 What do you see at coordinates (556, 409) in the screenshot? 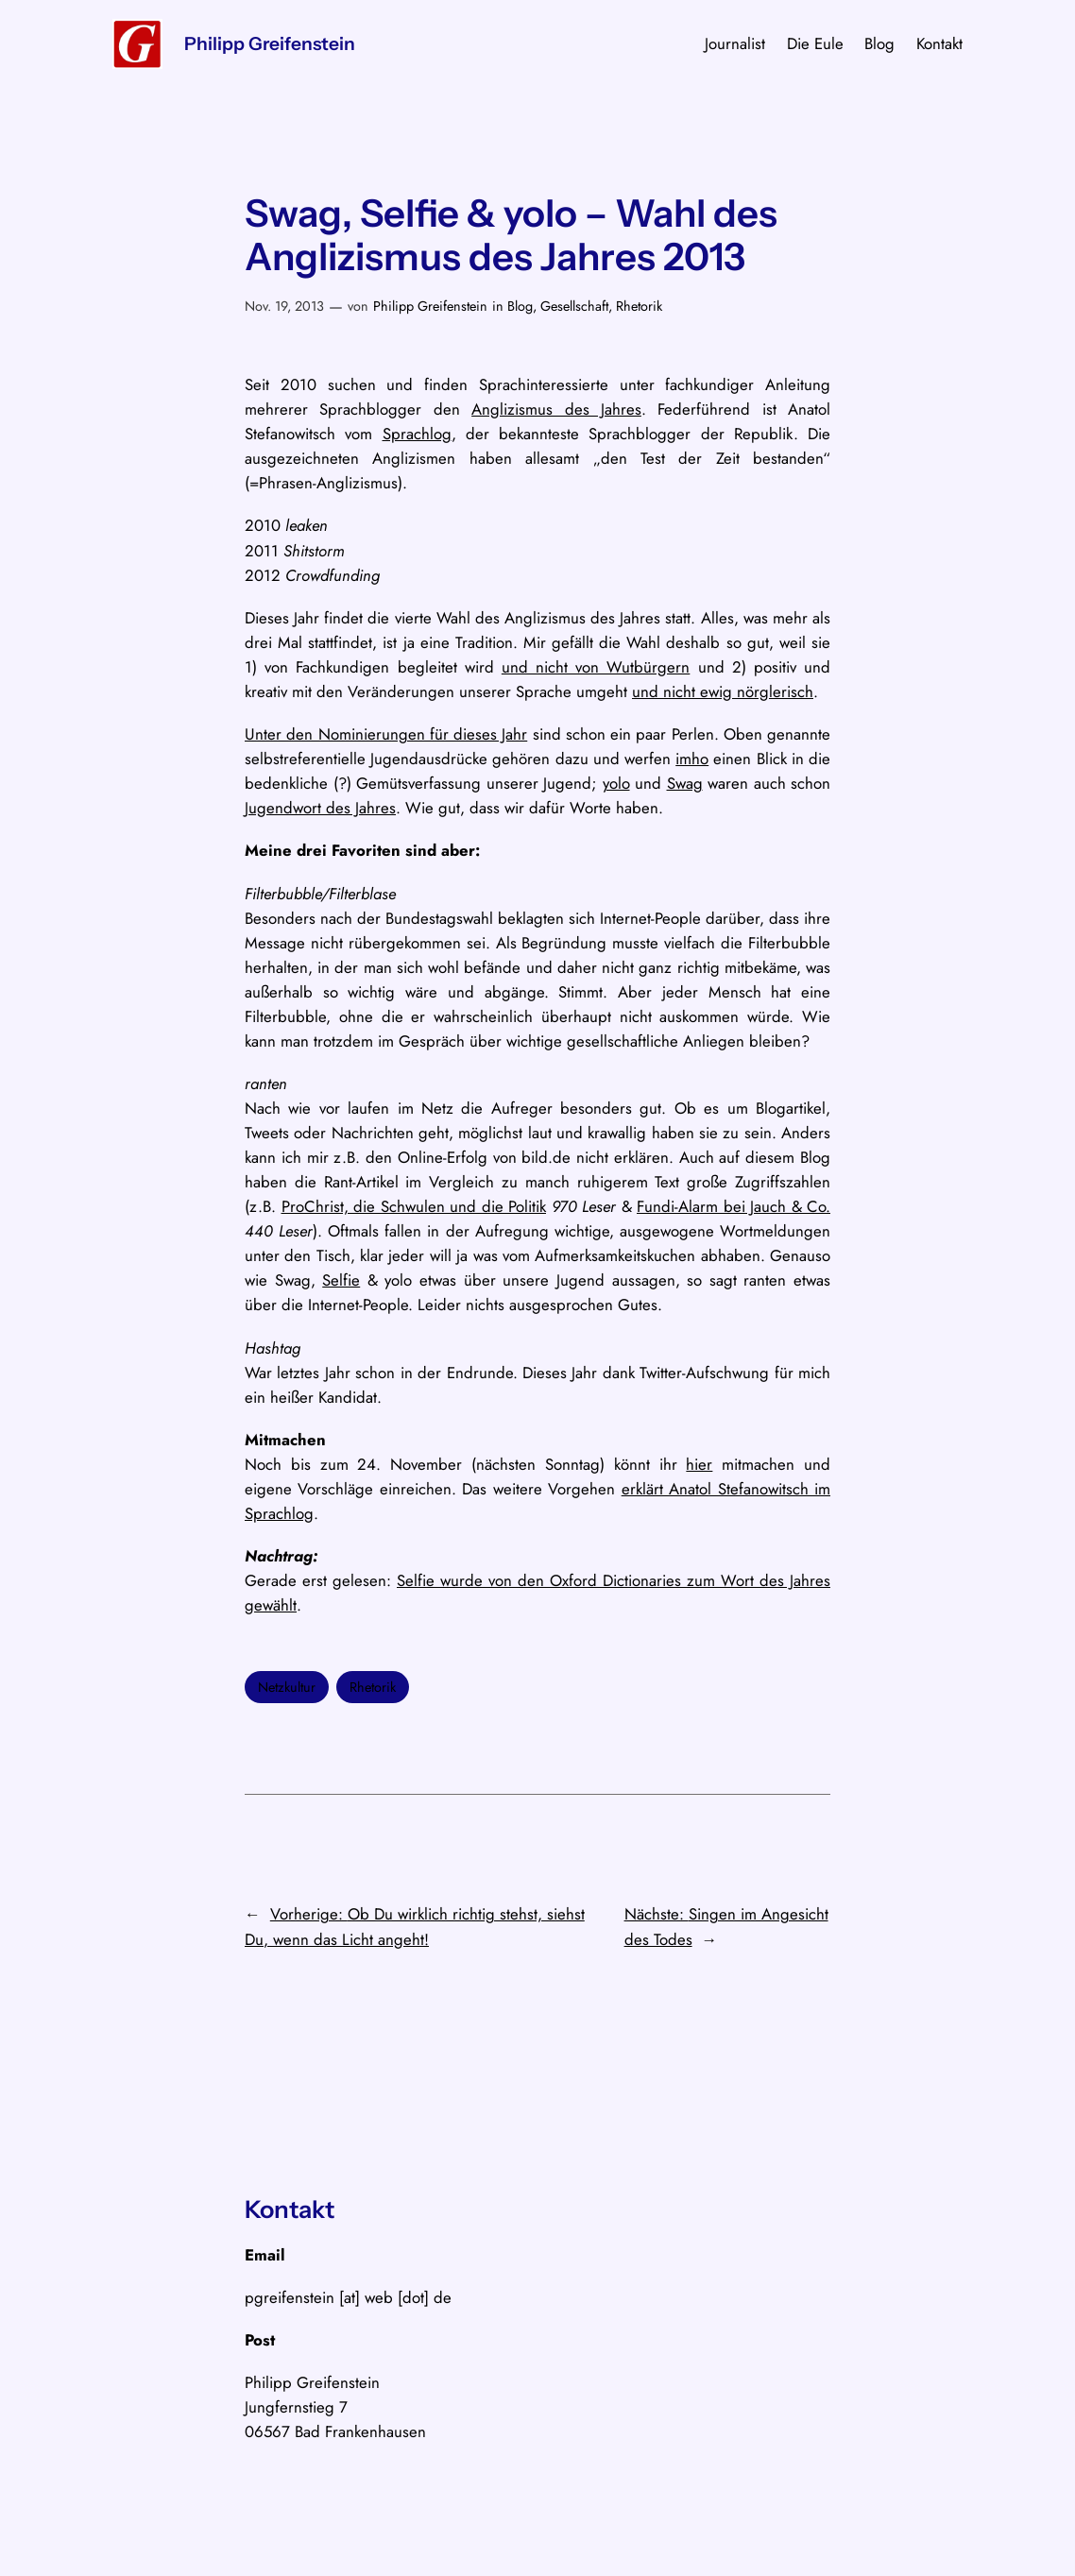
I see `Anglizismus des Jahres` at bounding box center [556, 409].